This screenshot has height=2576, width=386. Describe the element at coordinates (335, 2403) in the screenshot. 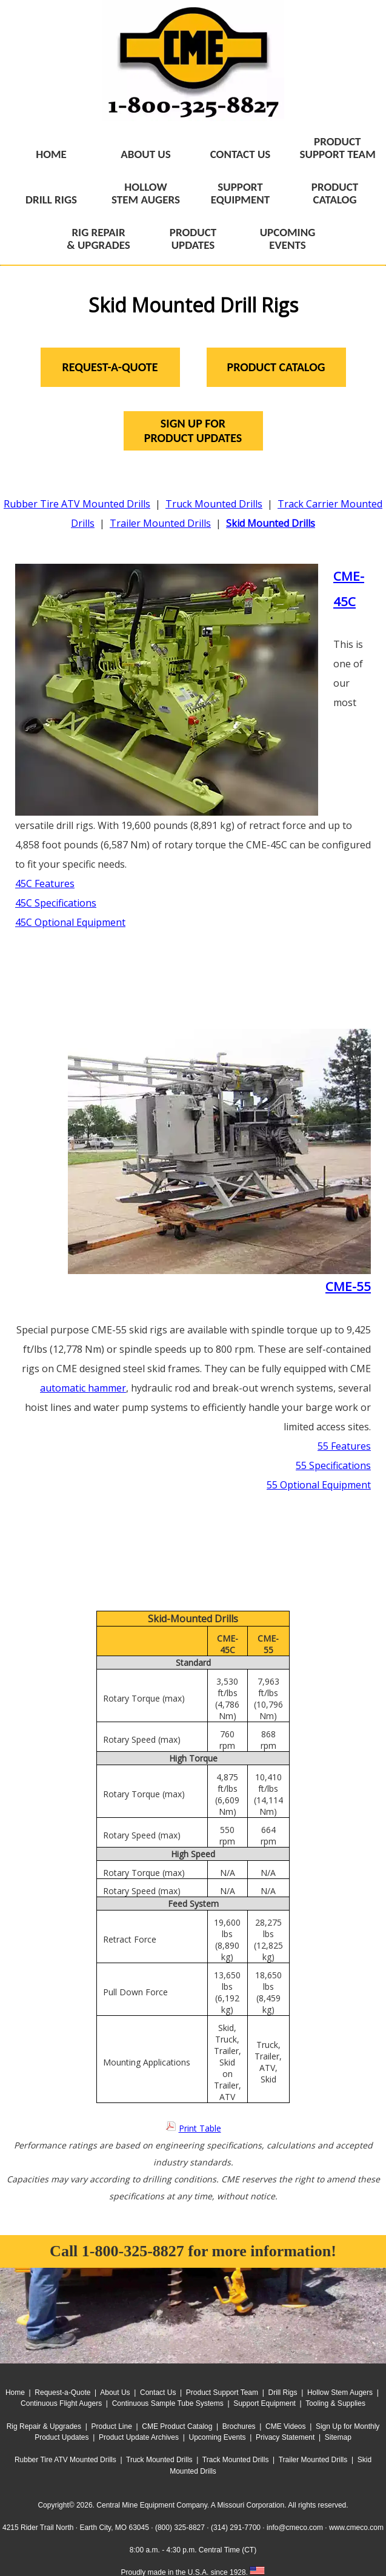

I see `Tooling & Supplies` at that location.